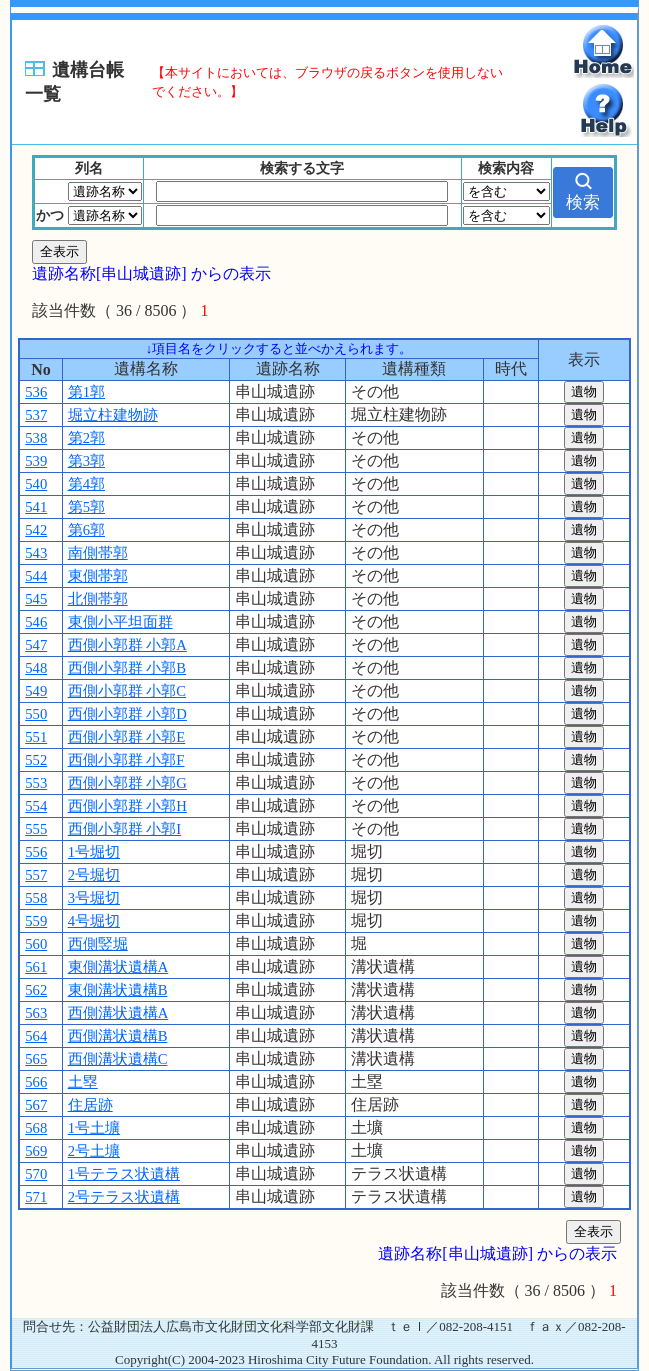 The width and height of the screenshot is (649, 1371). I want to click on 西側小郭群 小郭B, so click(127, 668).